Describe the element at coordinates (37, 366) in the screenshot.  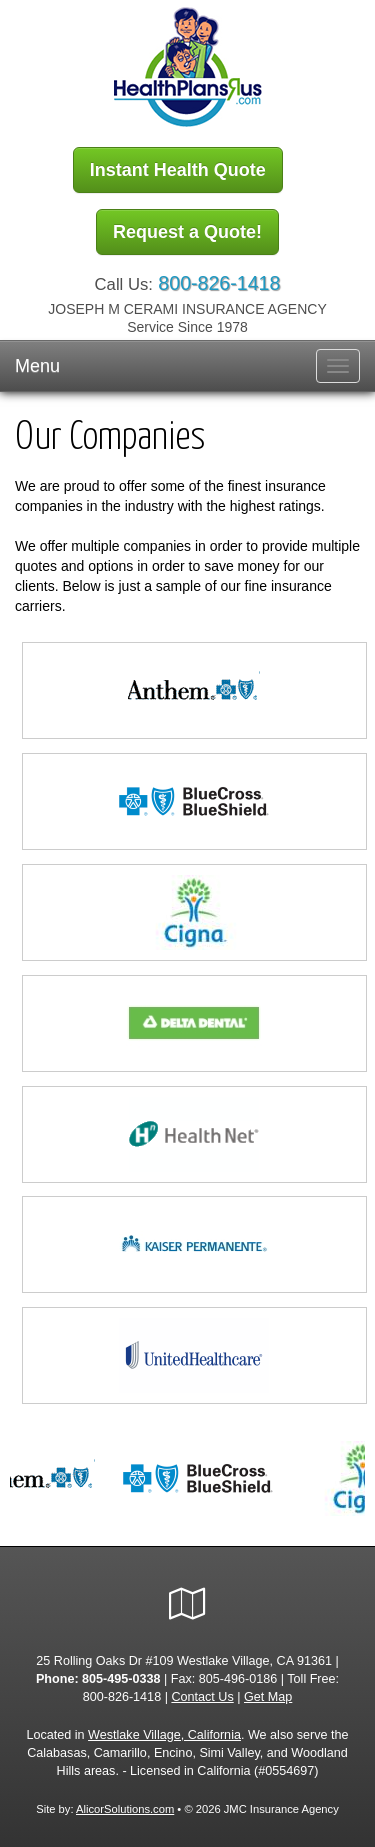
I see `Menu` at that location.